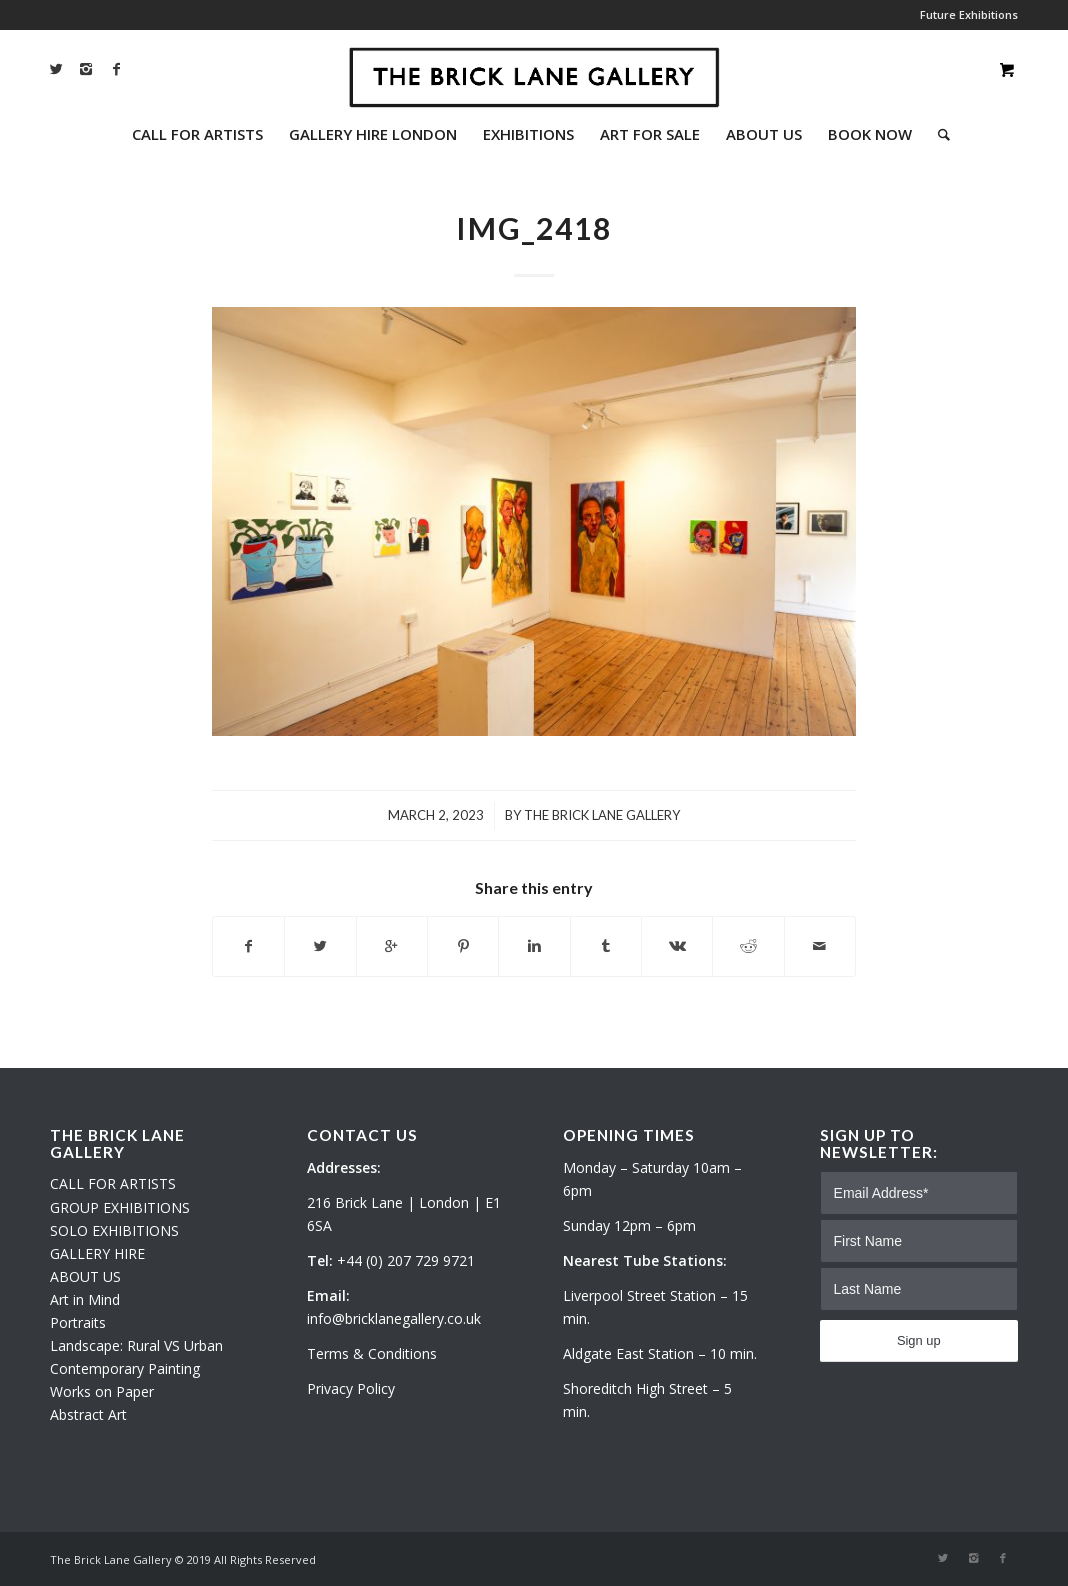 The image size is (1068, 1586). I want to click on CALL FOR ARTISTS, so click(113, 1183).